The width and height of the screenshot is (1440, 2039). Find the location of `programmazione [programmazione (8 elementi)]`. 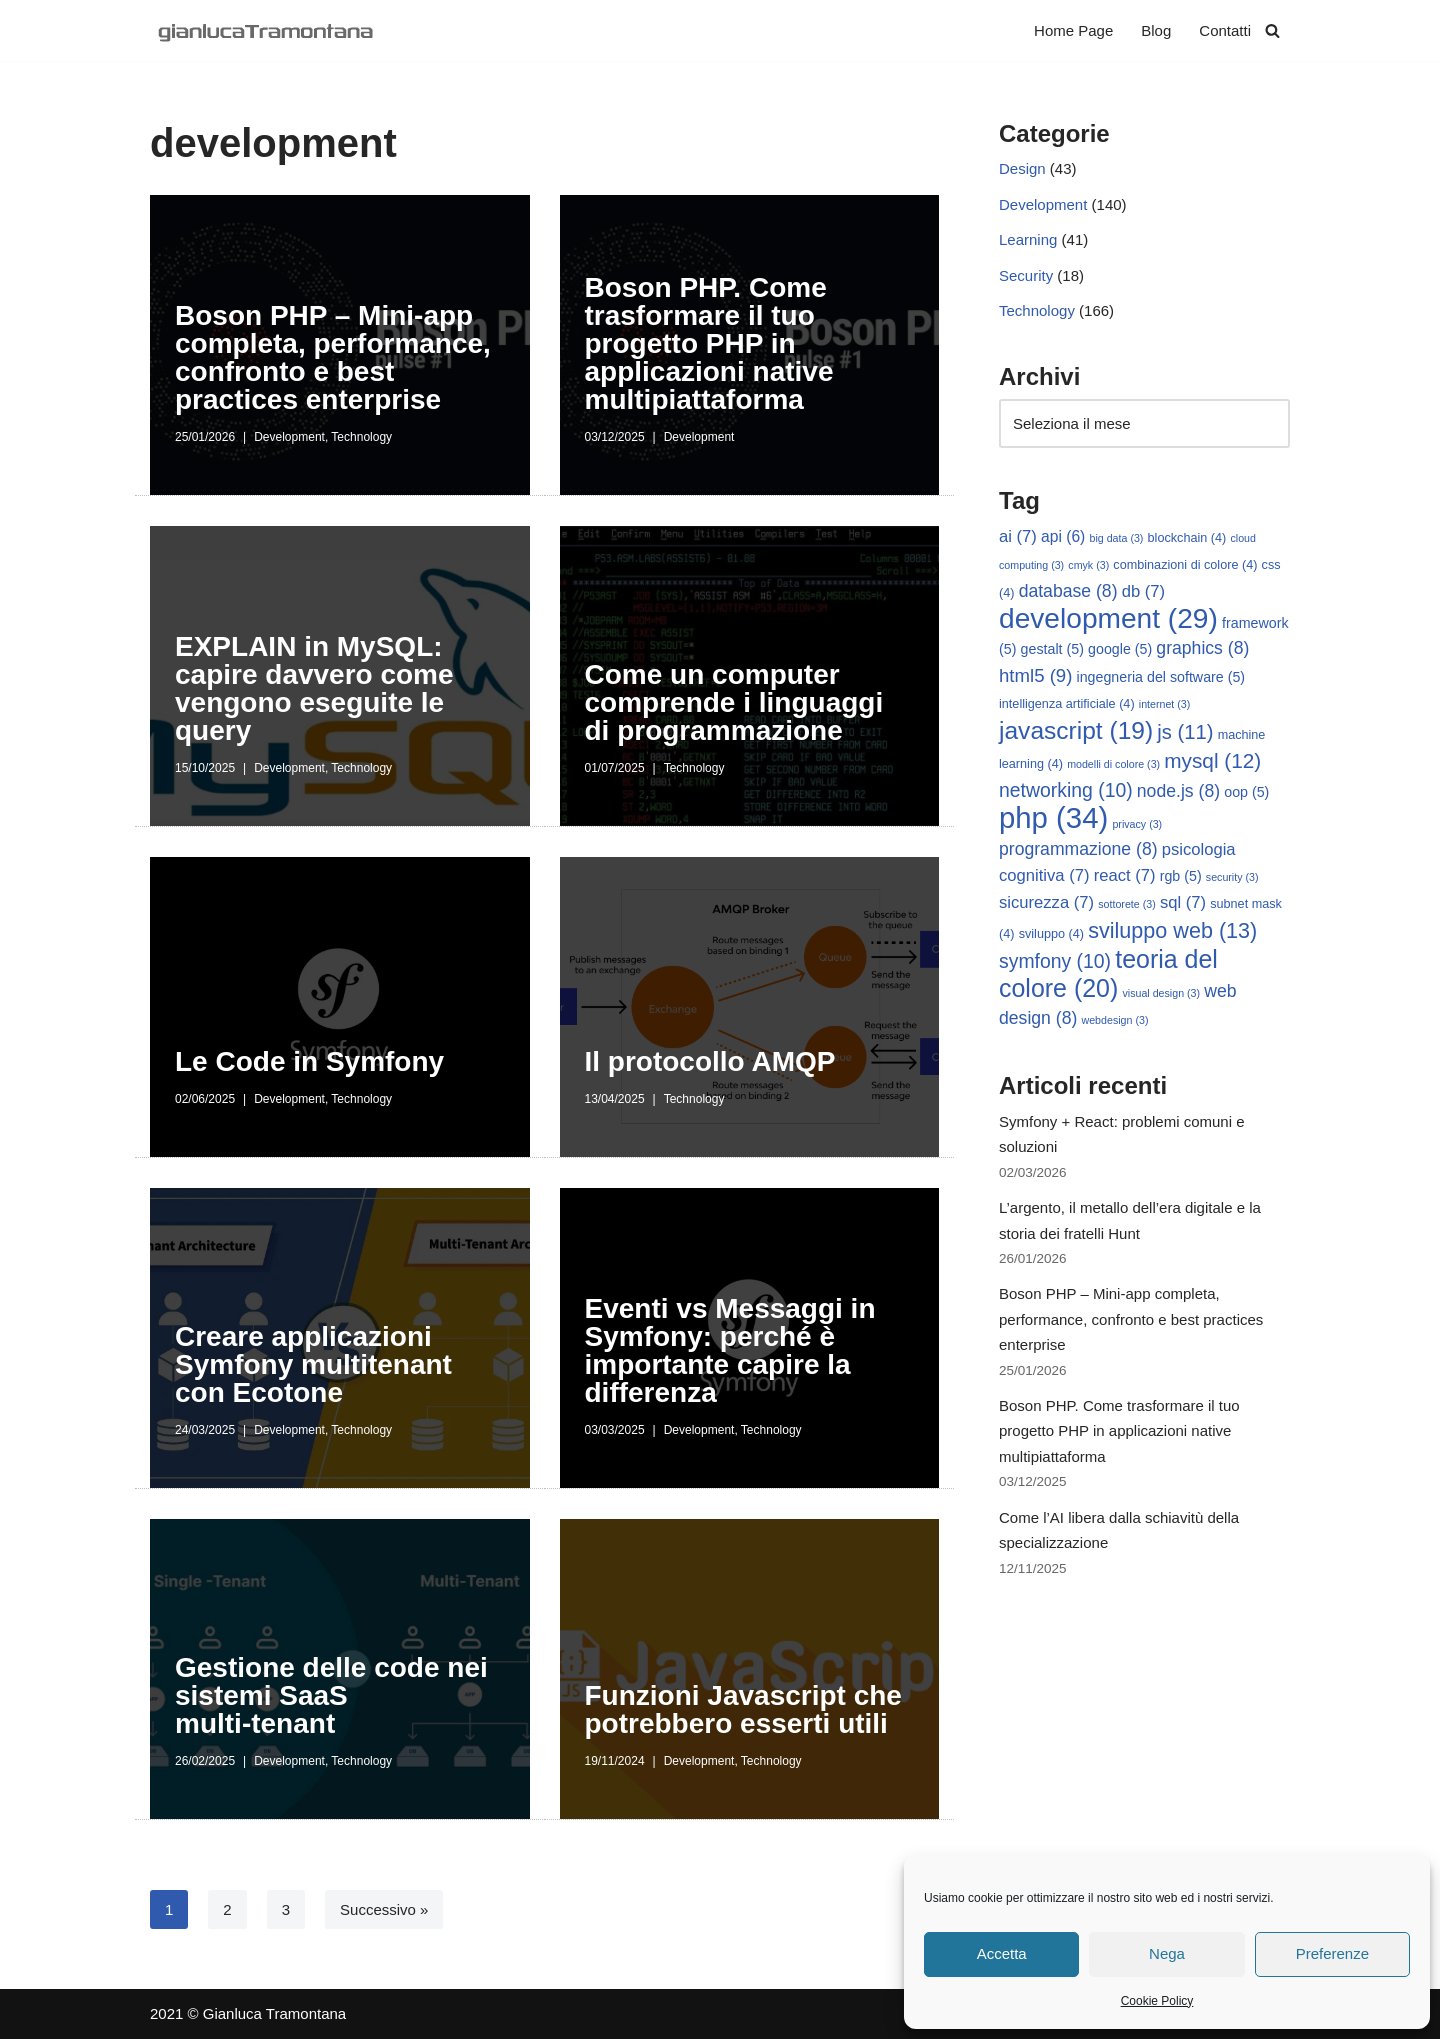

programmazione [programmazione (8 elementi)] is located at coordinates (1078, 851).